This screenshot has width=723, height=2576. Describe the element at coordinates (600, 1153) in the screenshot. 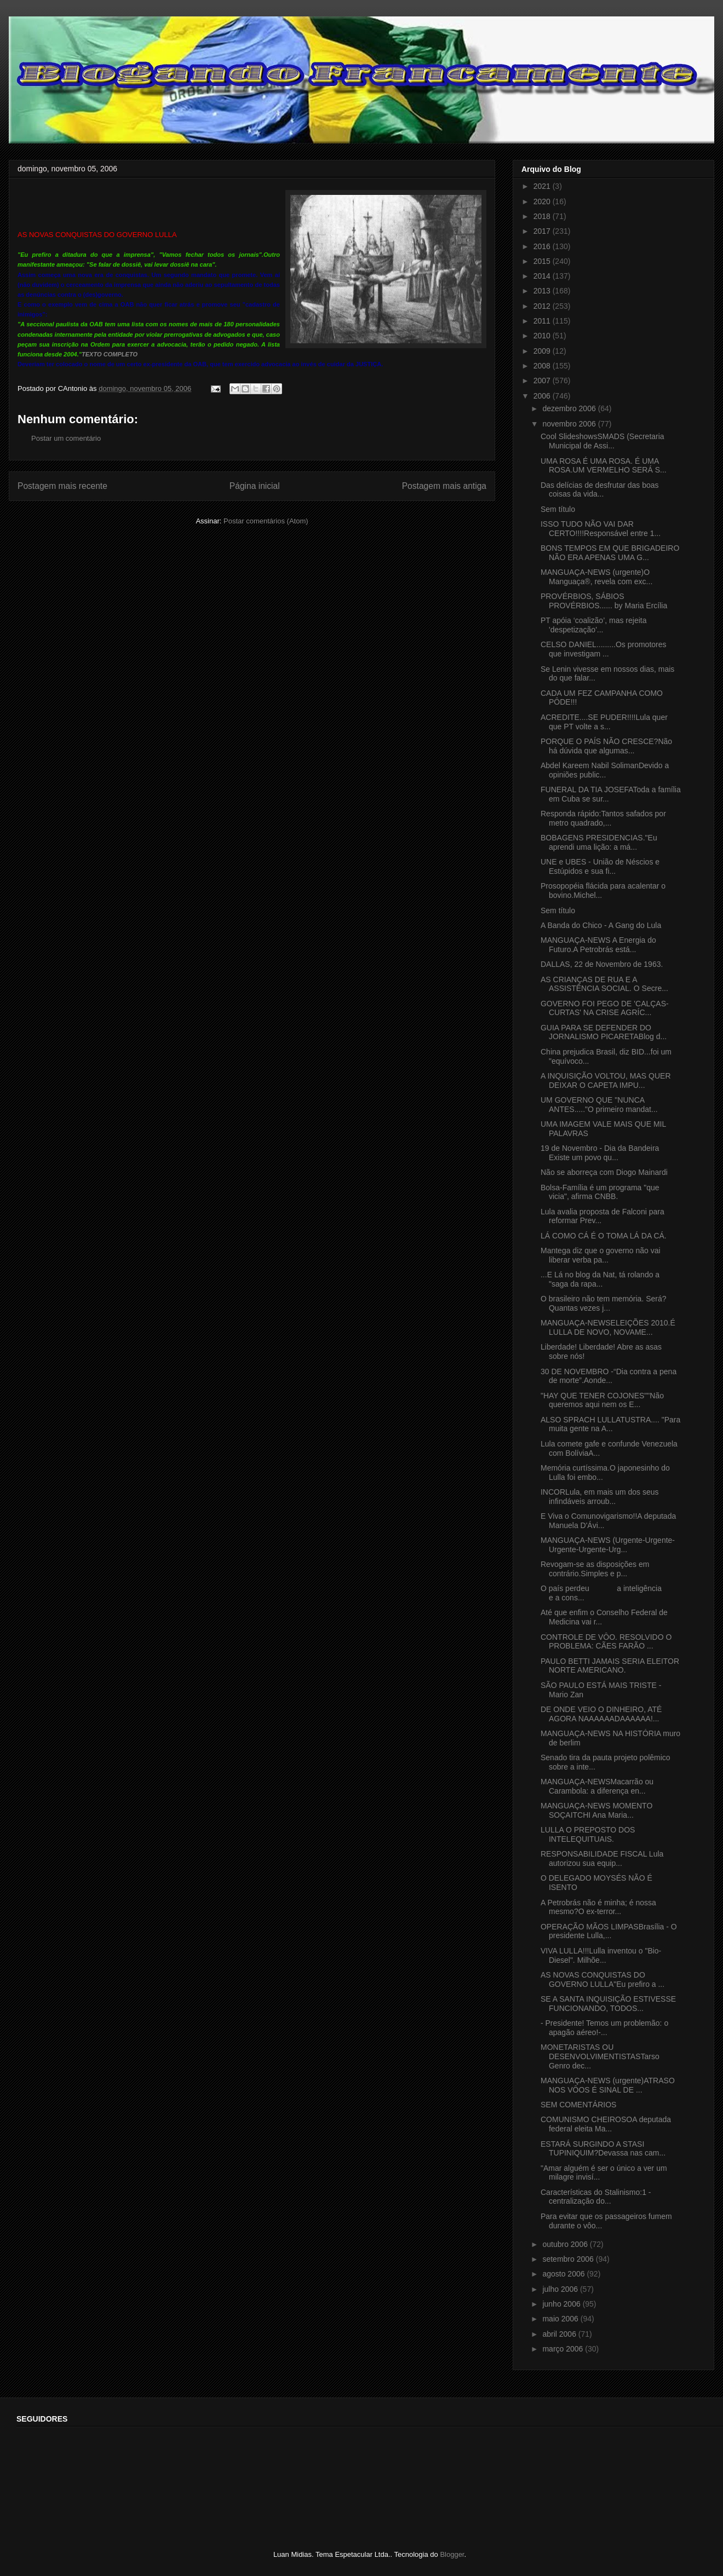

I see `19 de Novembro - Dia da Bandeira Existe um povo qu...` at that location.